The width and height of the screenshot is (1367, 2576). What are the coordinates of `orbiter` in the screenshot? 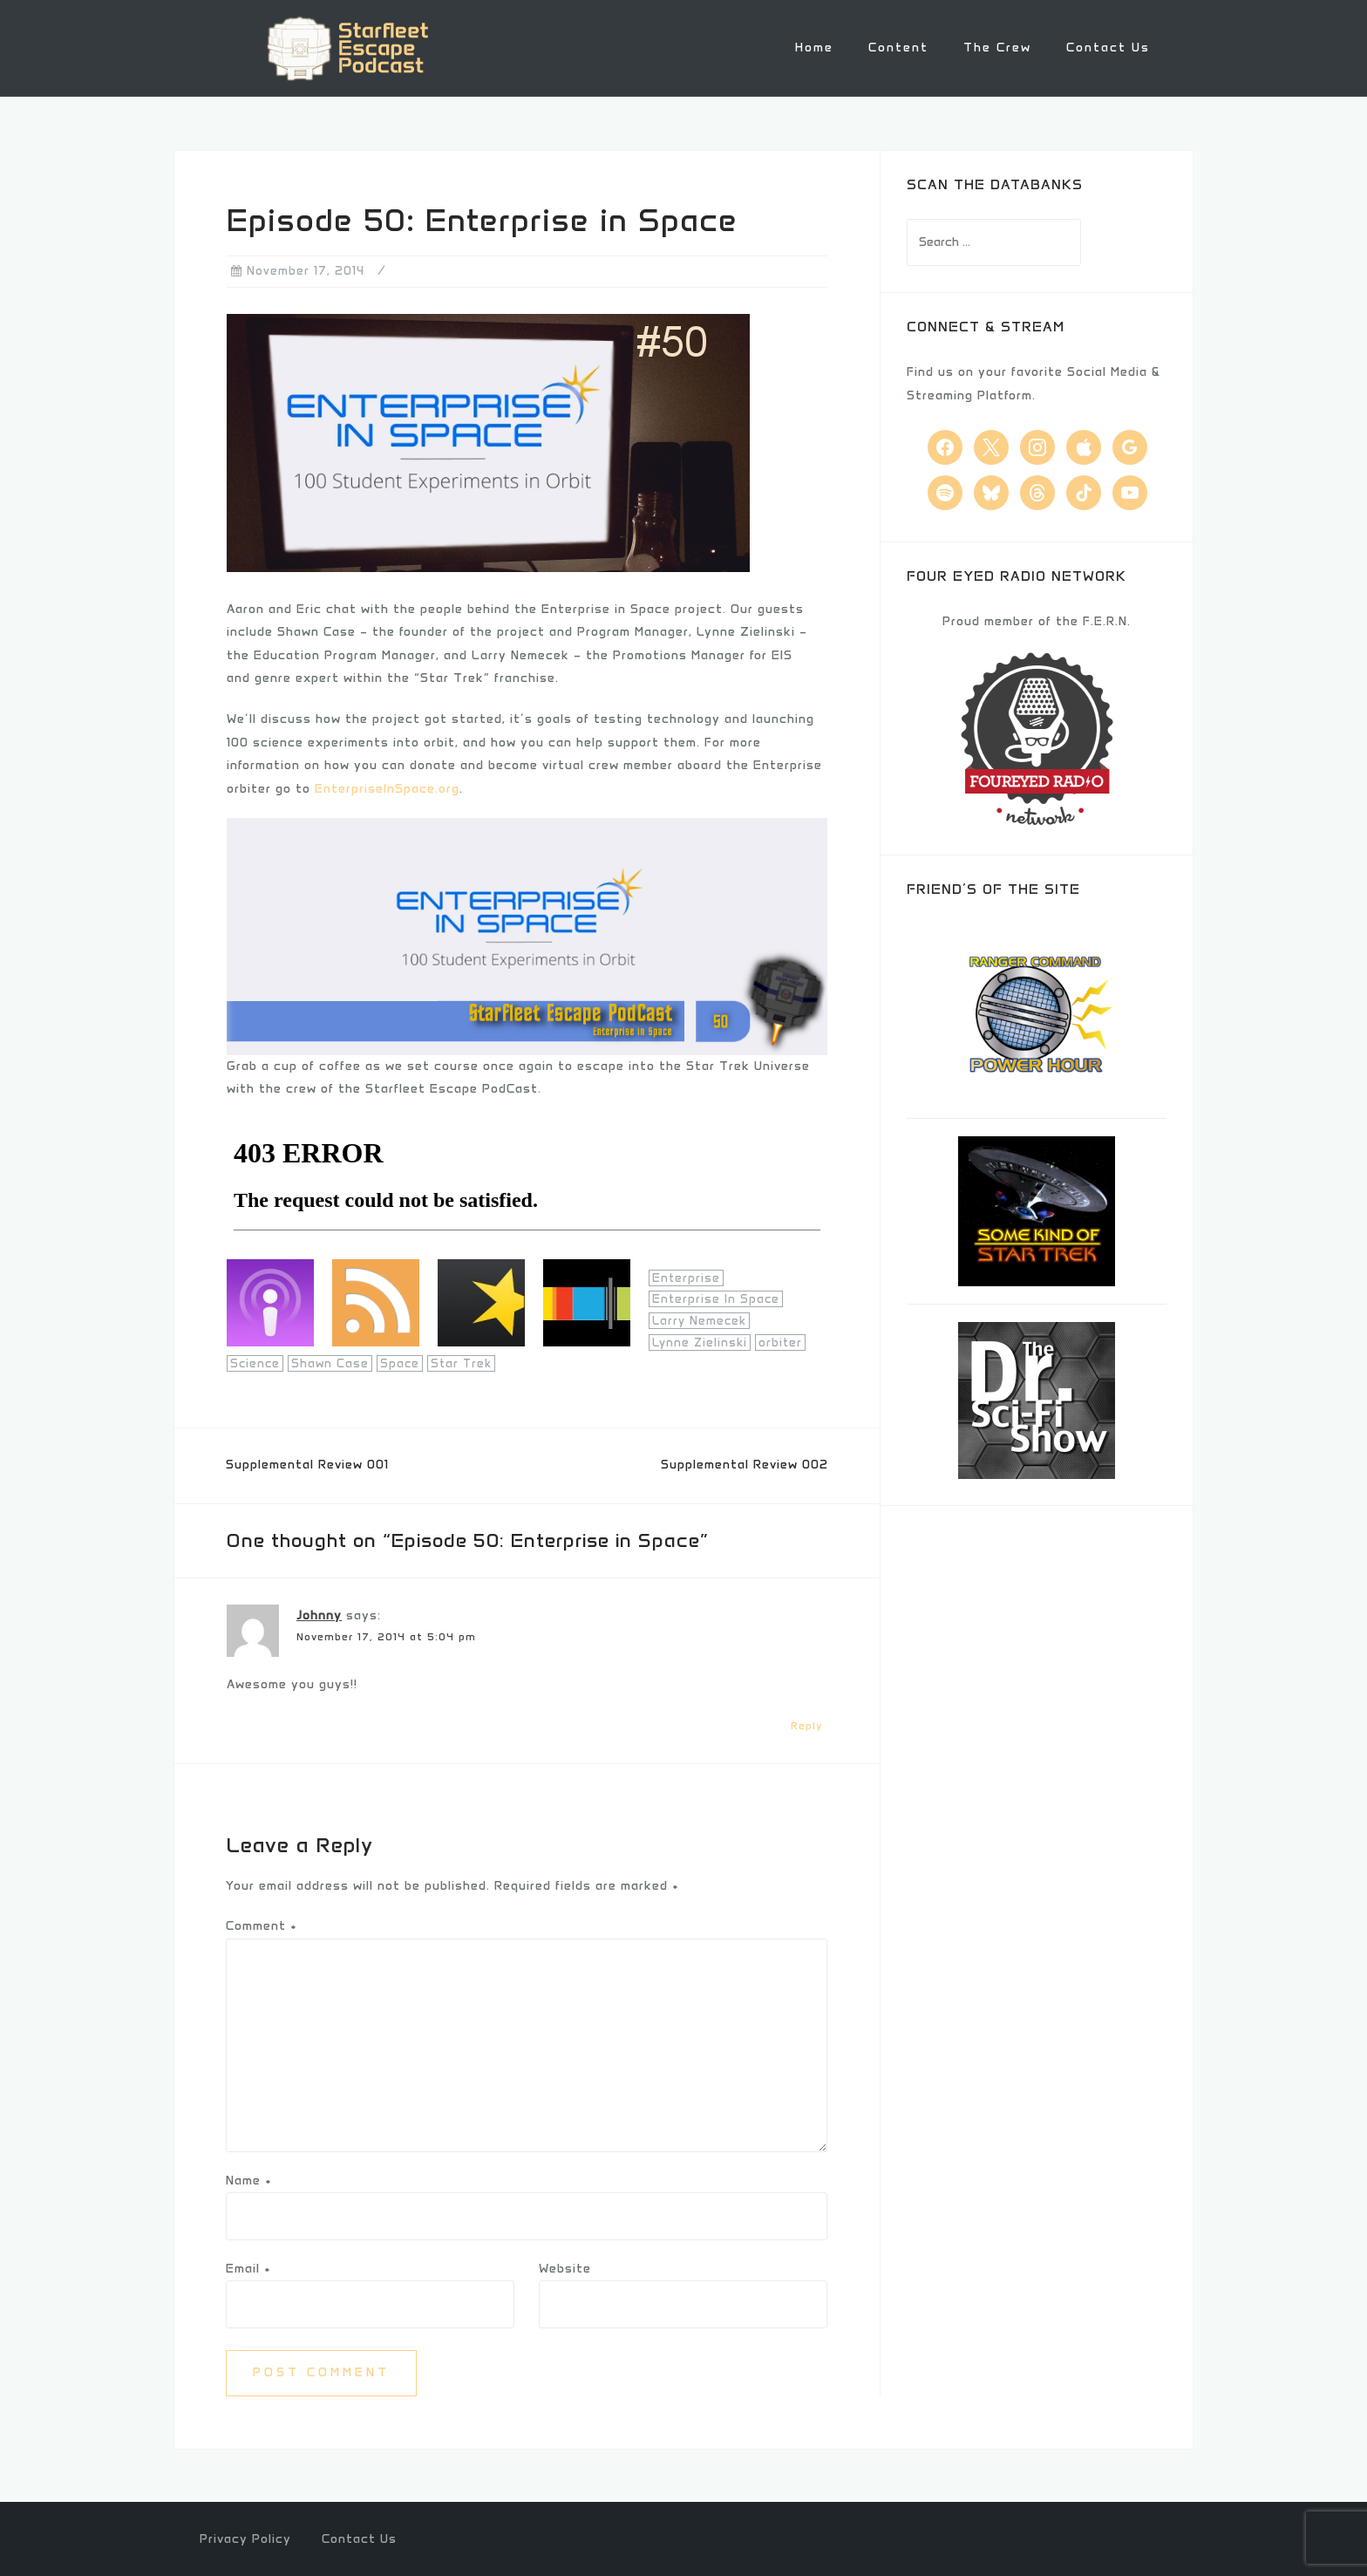 It's located at (780, 1340).